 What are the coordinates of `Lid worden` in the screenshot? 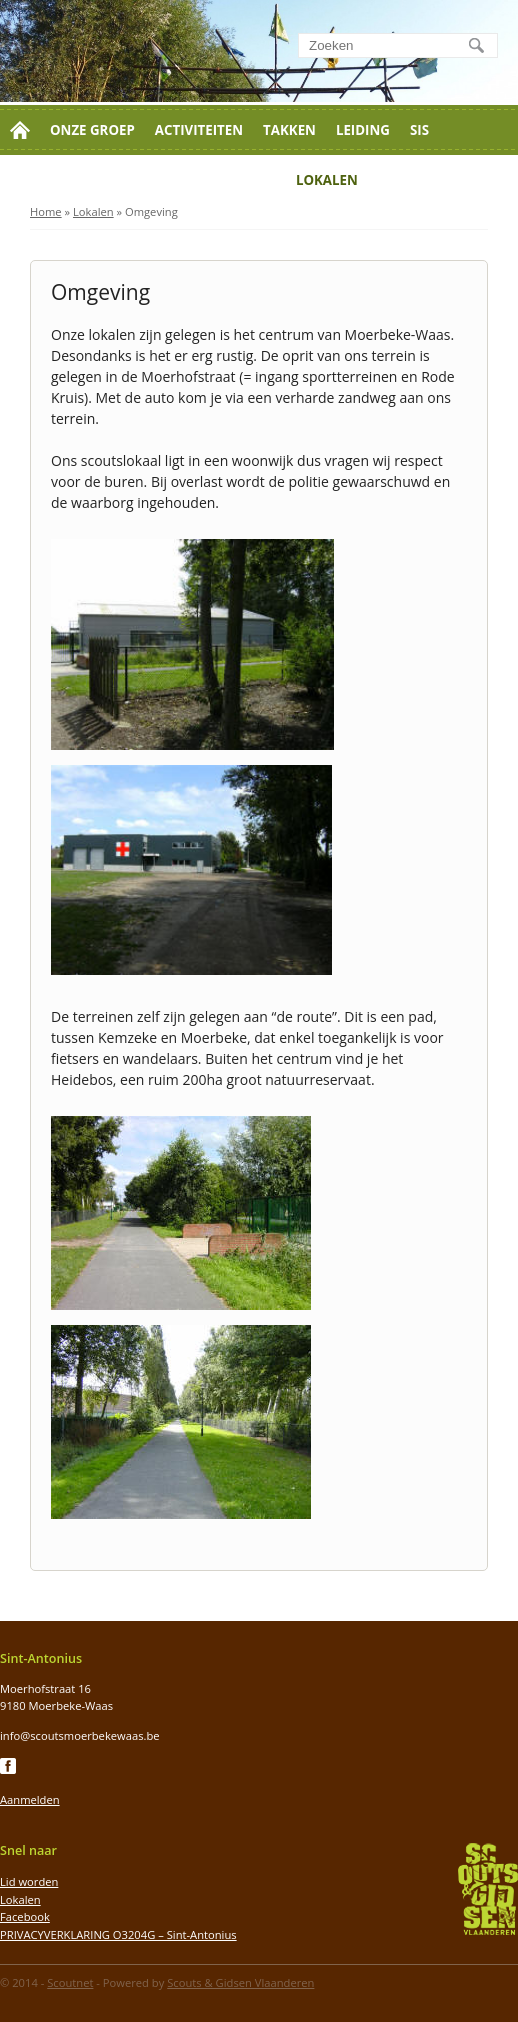 It's located at (53, 180).